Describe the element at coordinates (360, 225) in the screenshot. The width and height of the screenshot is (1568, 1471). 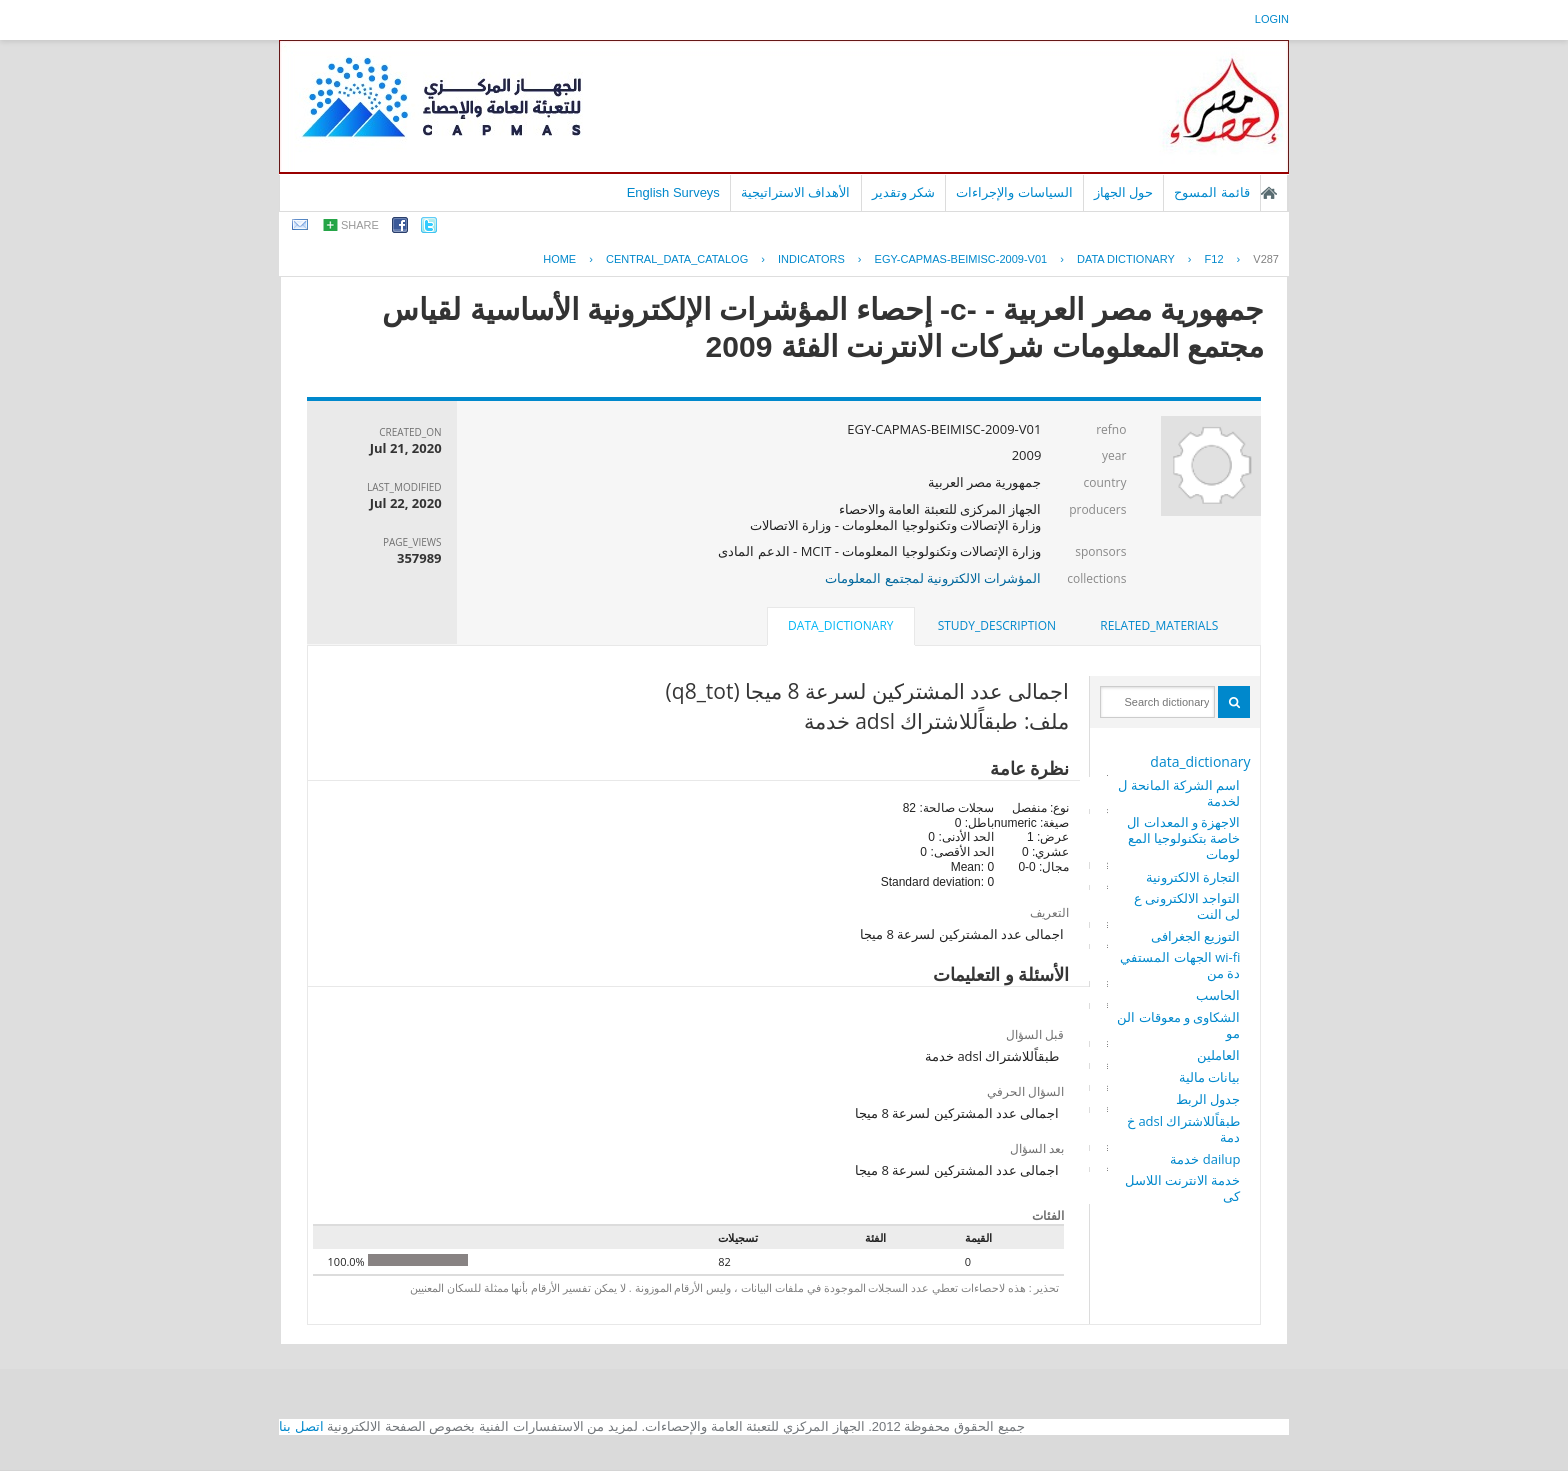
I see `share` at that location.